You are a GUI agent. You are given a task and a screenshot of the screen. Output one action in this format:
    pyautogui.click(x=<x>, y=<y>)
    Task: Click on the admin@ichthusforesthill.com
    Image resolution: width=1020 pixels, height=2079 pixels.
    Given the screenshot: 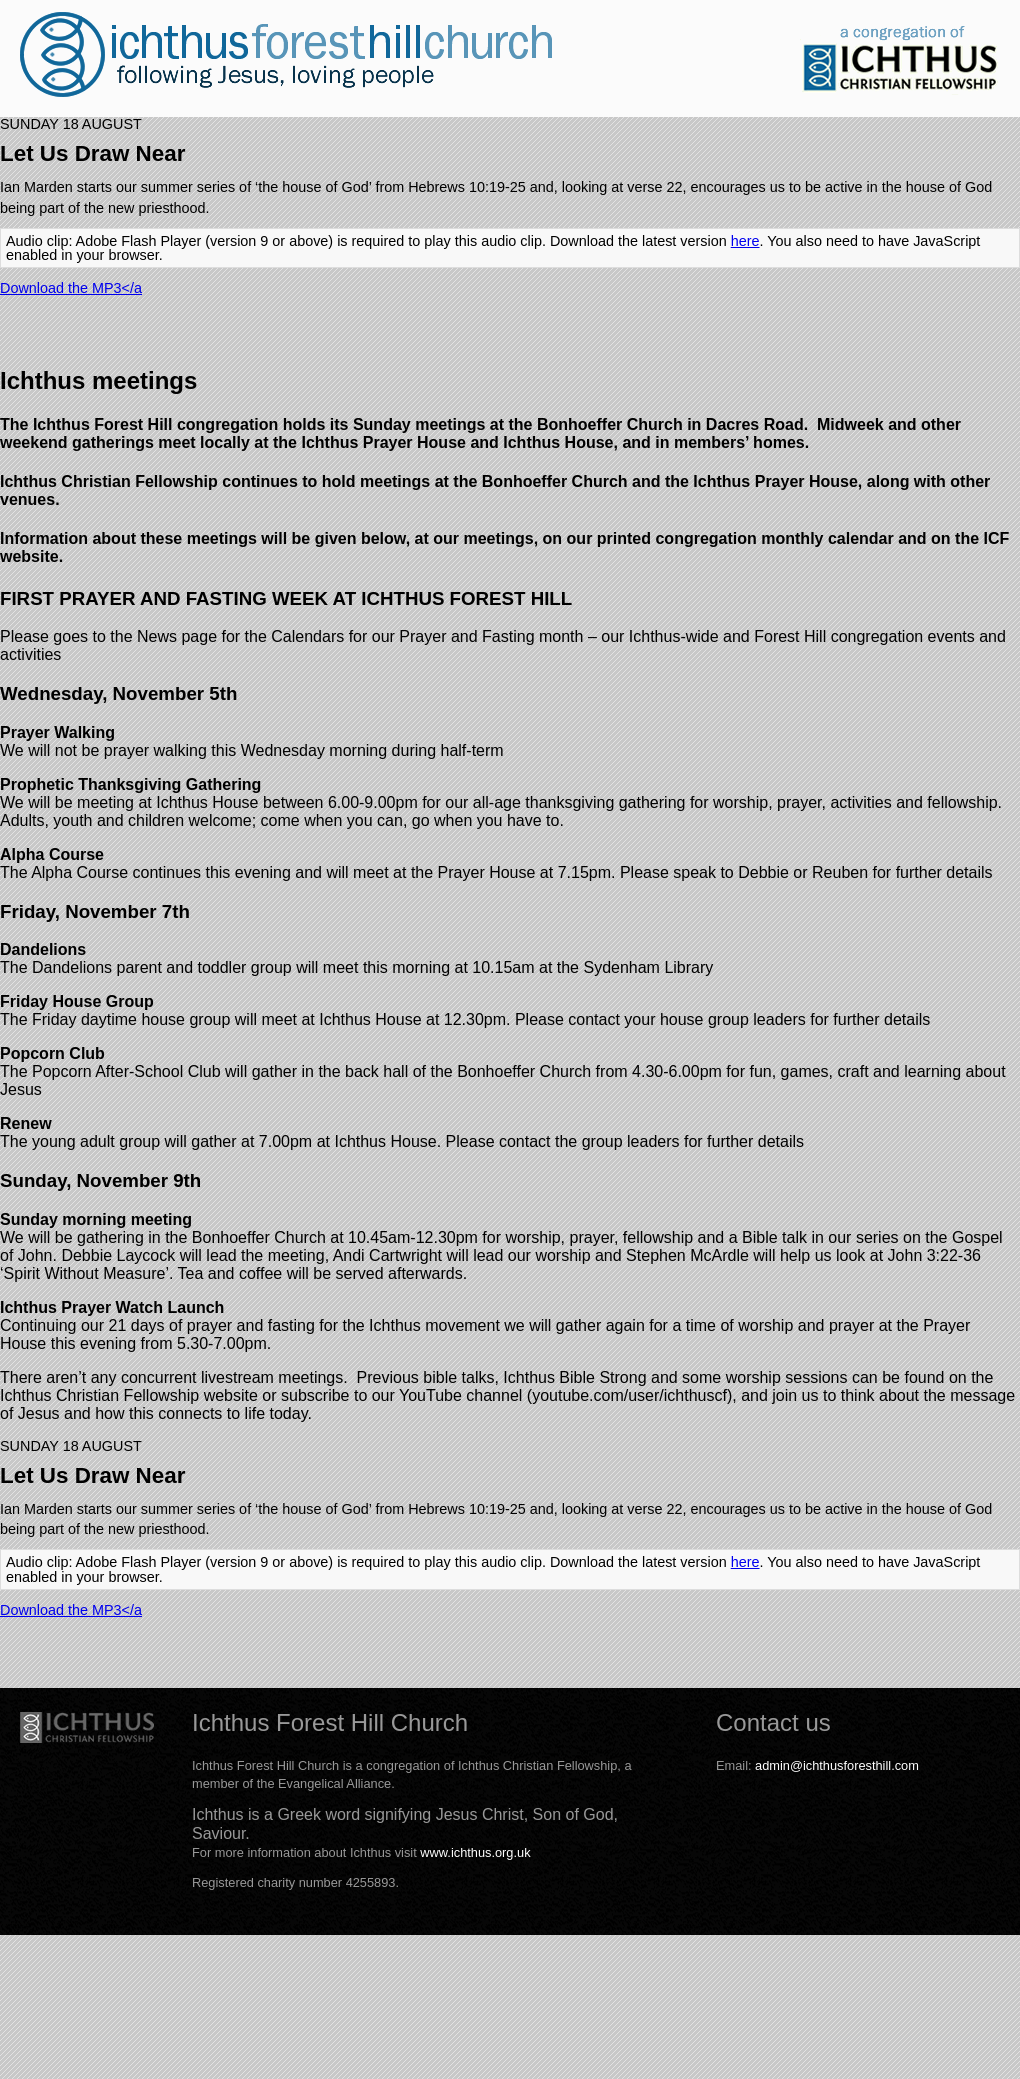 What is the action you would take?
    pyautogui.click(x=837, y=1765)
    